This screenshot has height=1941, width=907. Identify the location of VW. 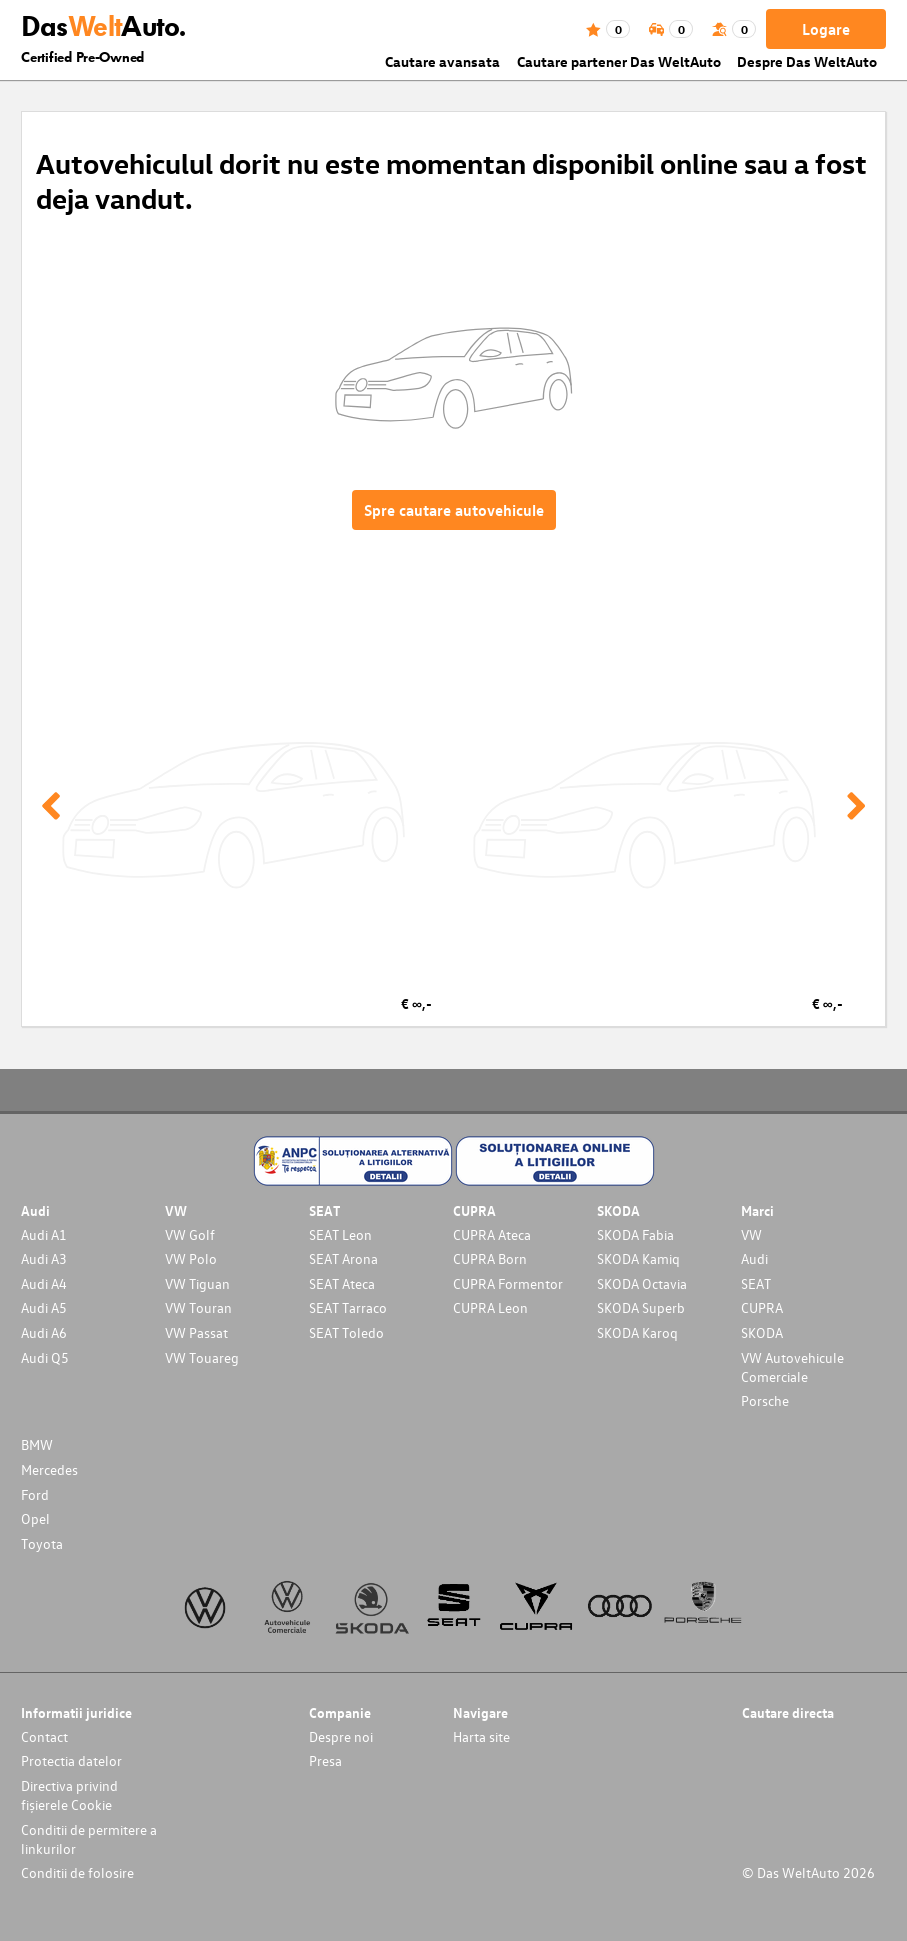
(751, 1234).